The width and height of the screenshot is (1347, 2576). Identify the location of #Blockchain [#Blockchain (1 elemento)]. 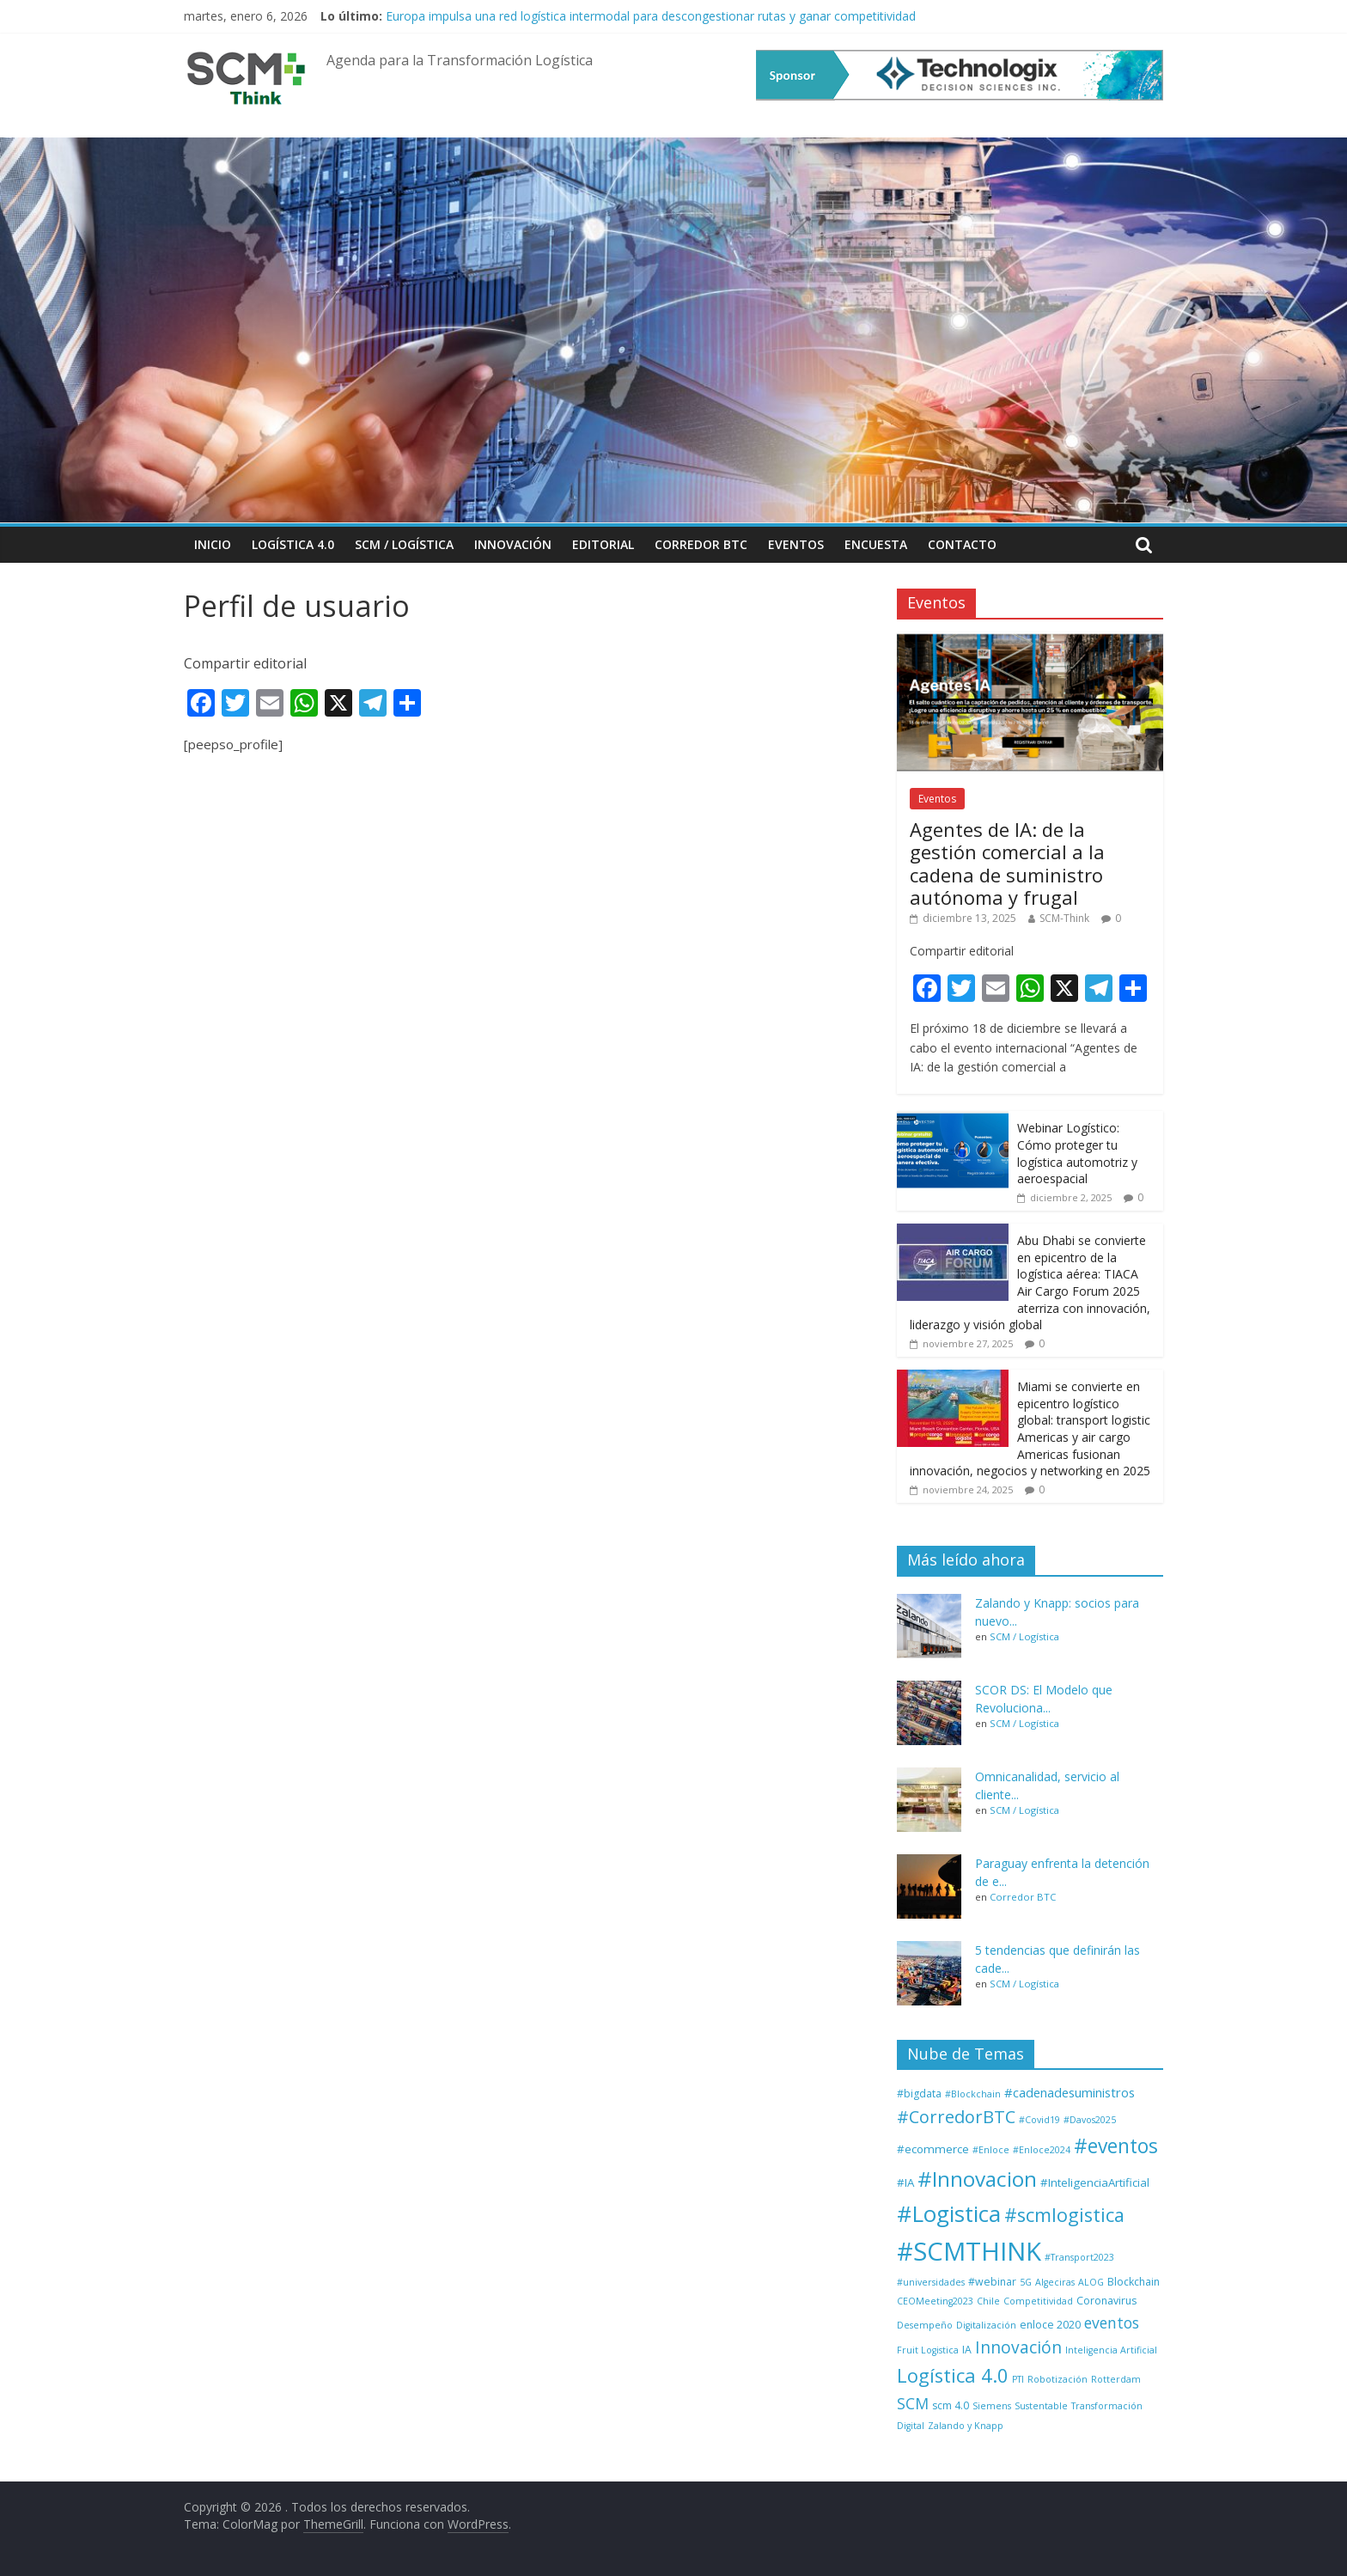
(973, 2094).